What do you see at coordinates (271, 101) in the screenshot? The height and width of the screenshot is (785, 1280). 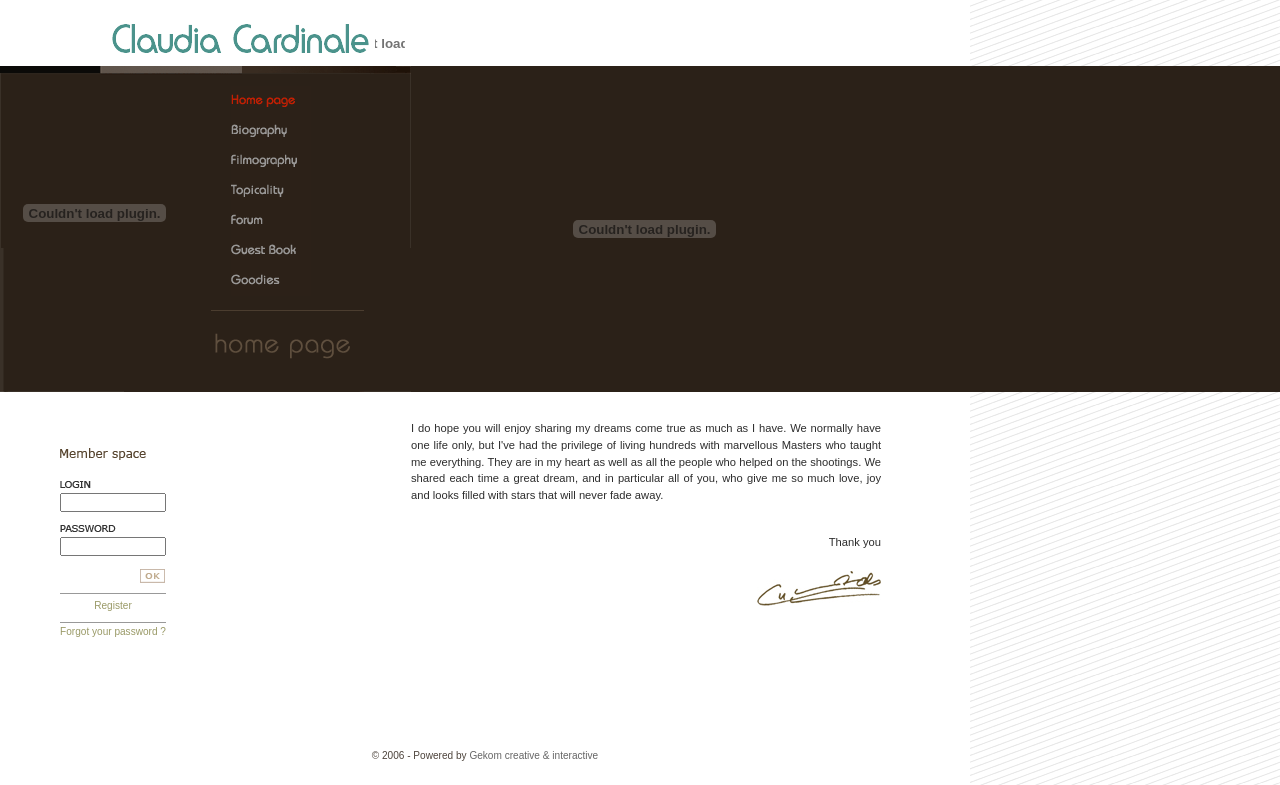 I see `Claudia Cardinale, the official web site > Home page` at bounding box center [271, 101].